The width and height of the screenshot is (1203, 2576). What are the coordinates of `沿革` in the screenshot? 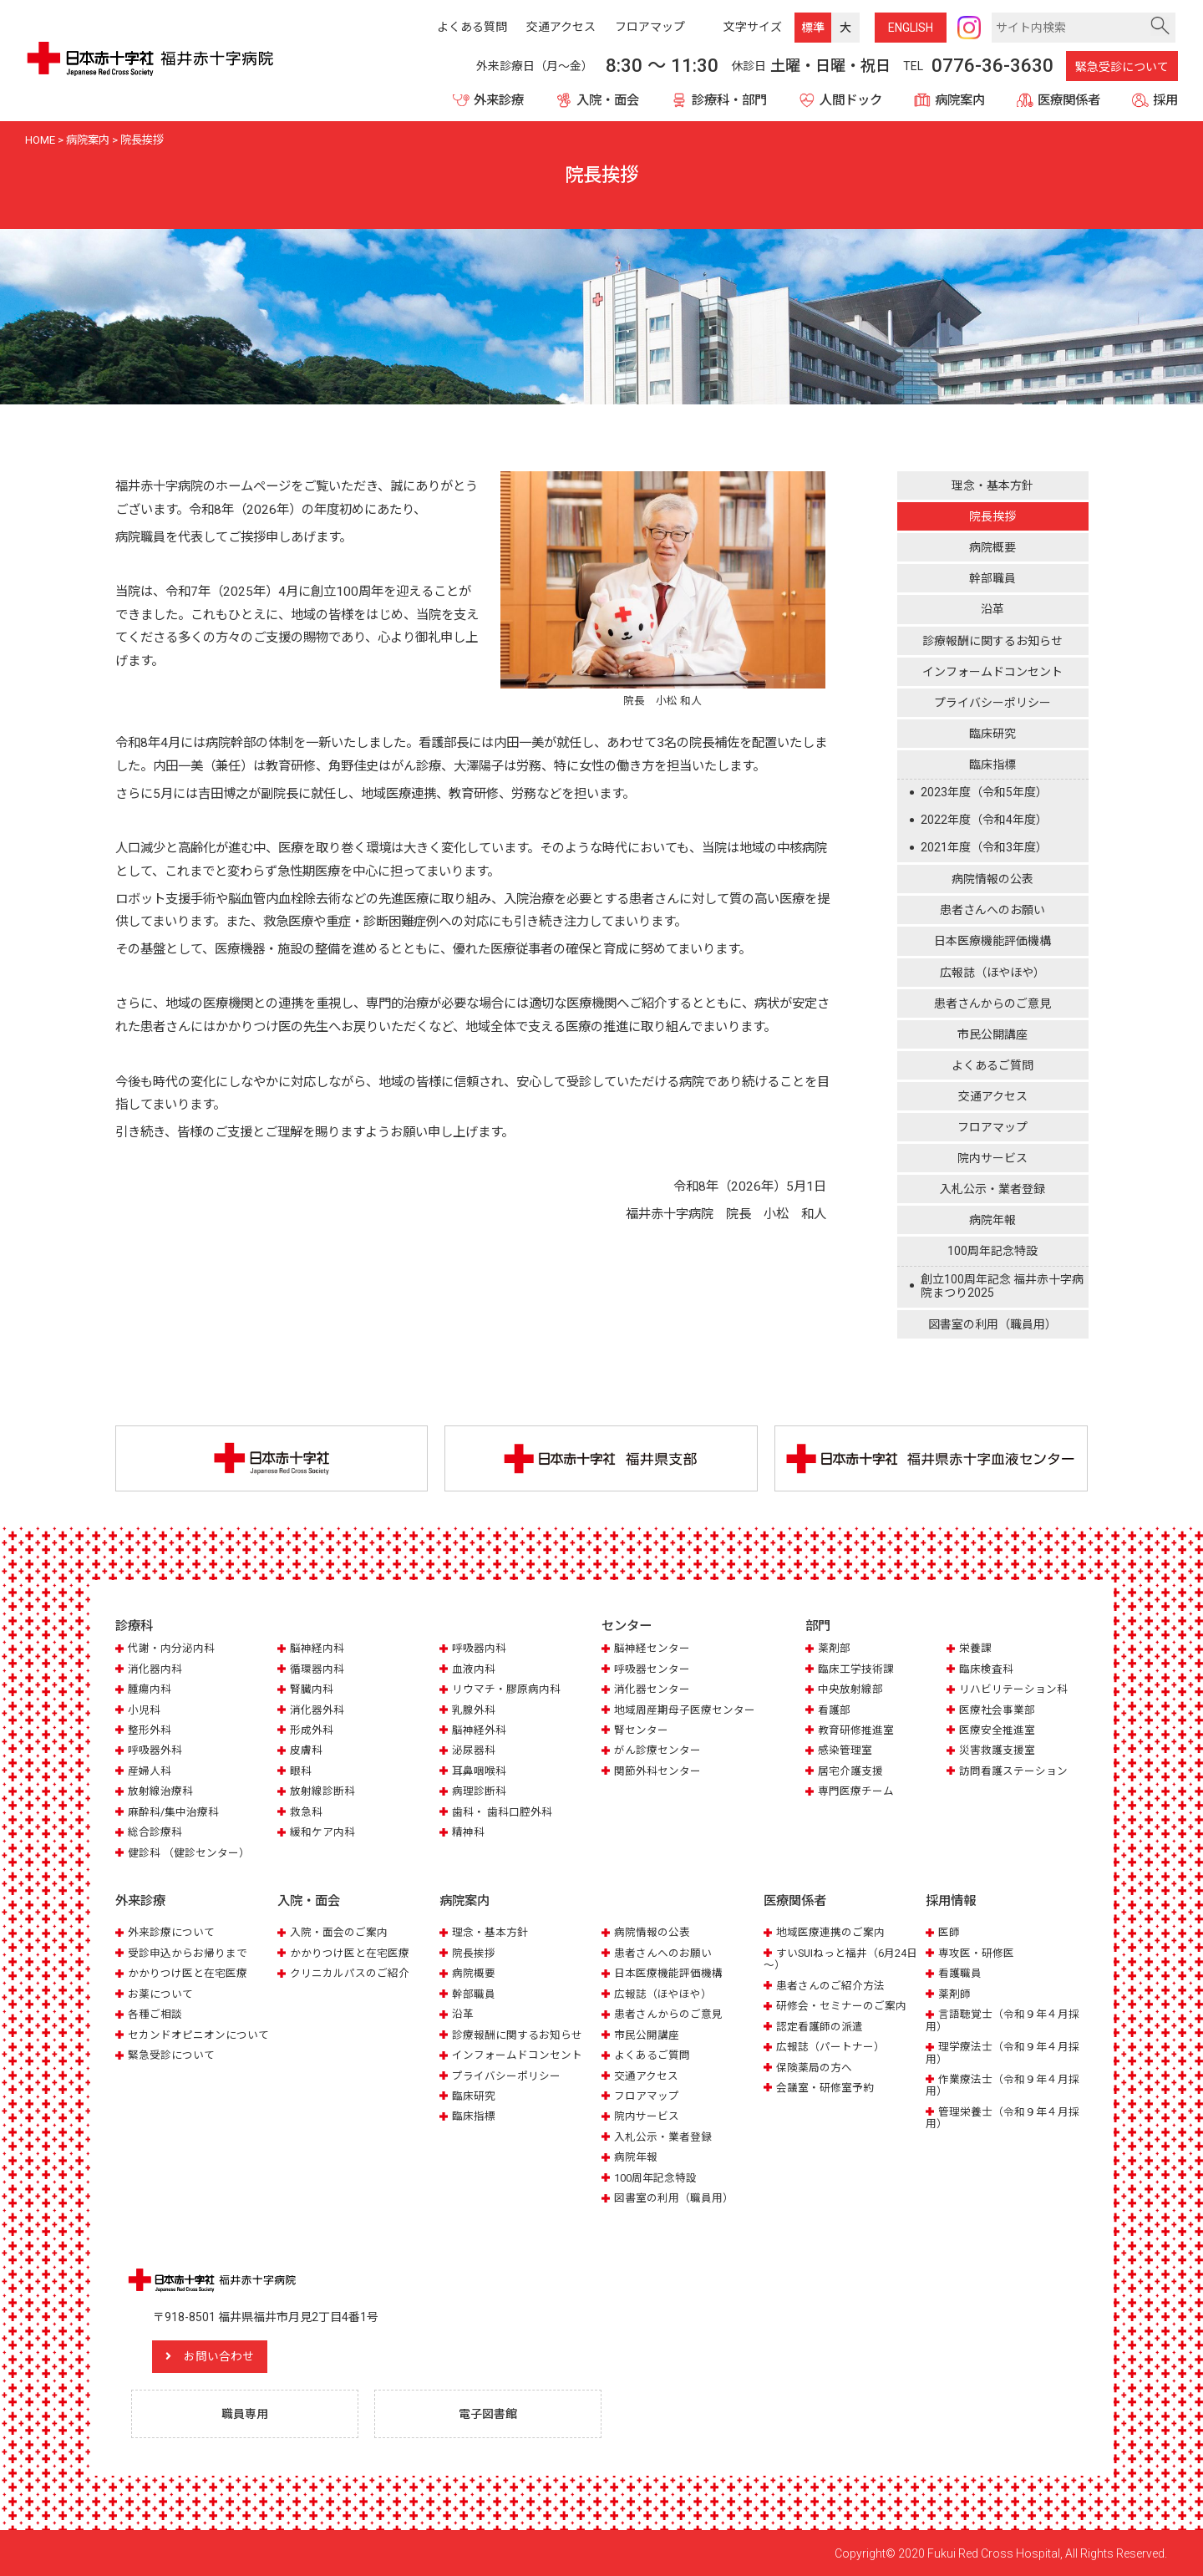 It's located at (992, 609).